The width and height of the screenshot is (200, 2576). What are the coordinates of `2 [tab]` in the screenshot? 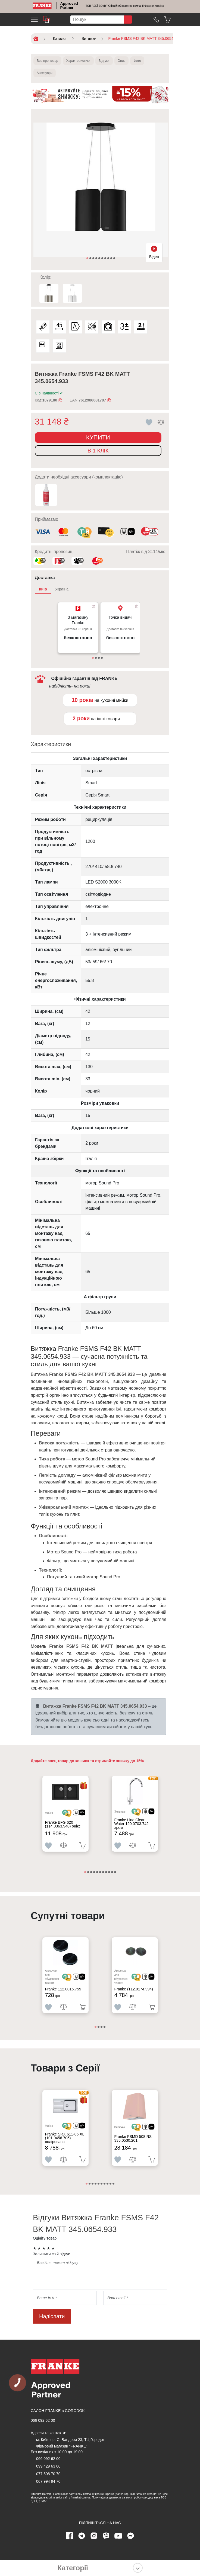 It's located at (90, 258).